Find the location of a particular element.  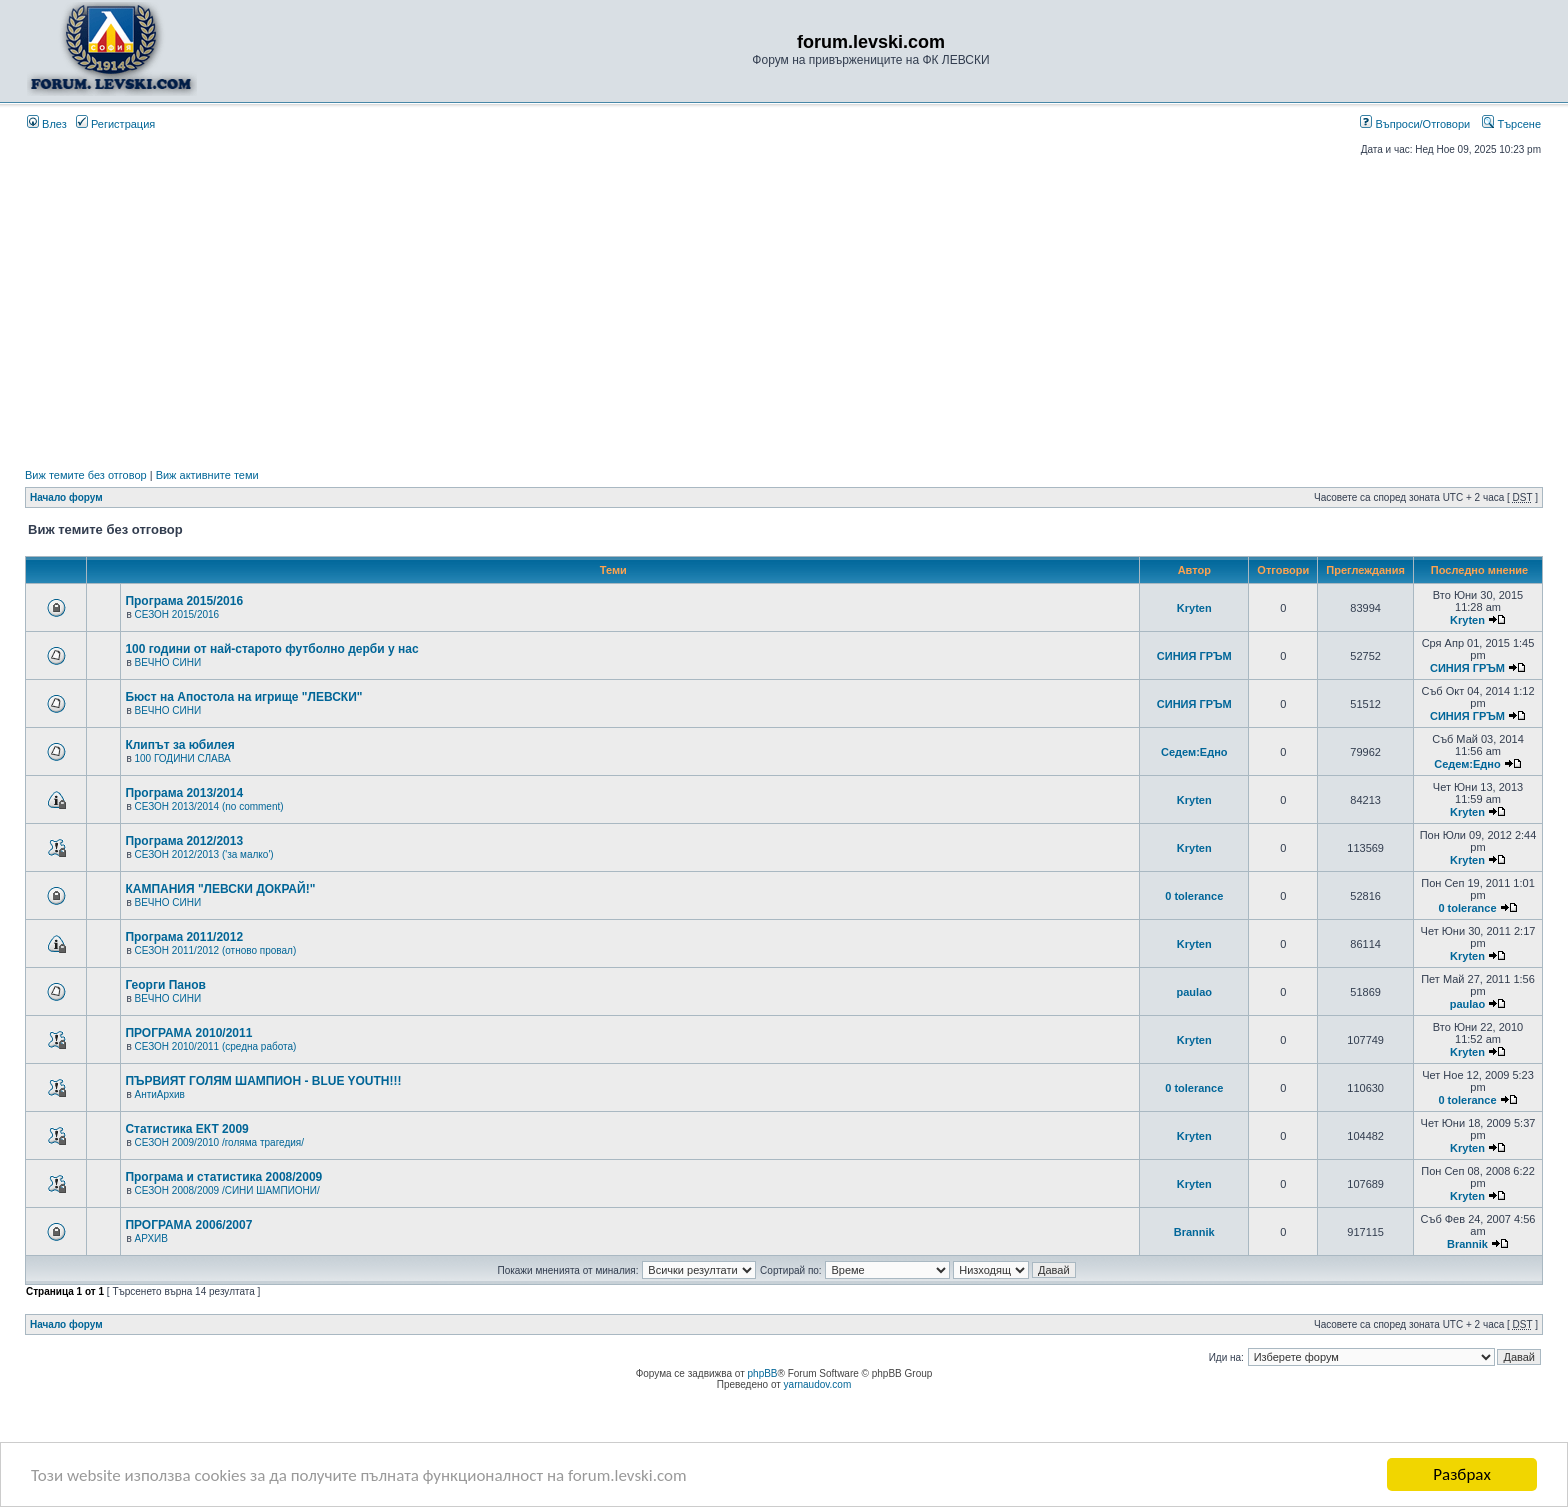

Програма 2011/2012 is located at coordinates (184, 937).